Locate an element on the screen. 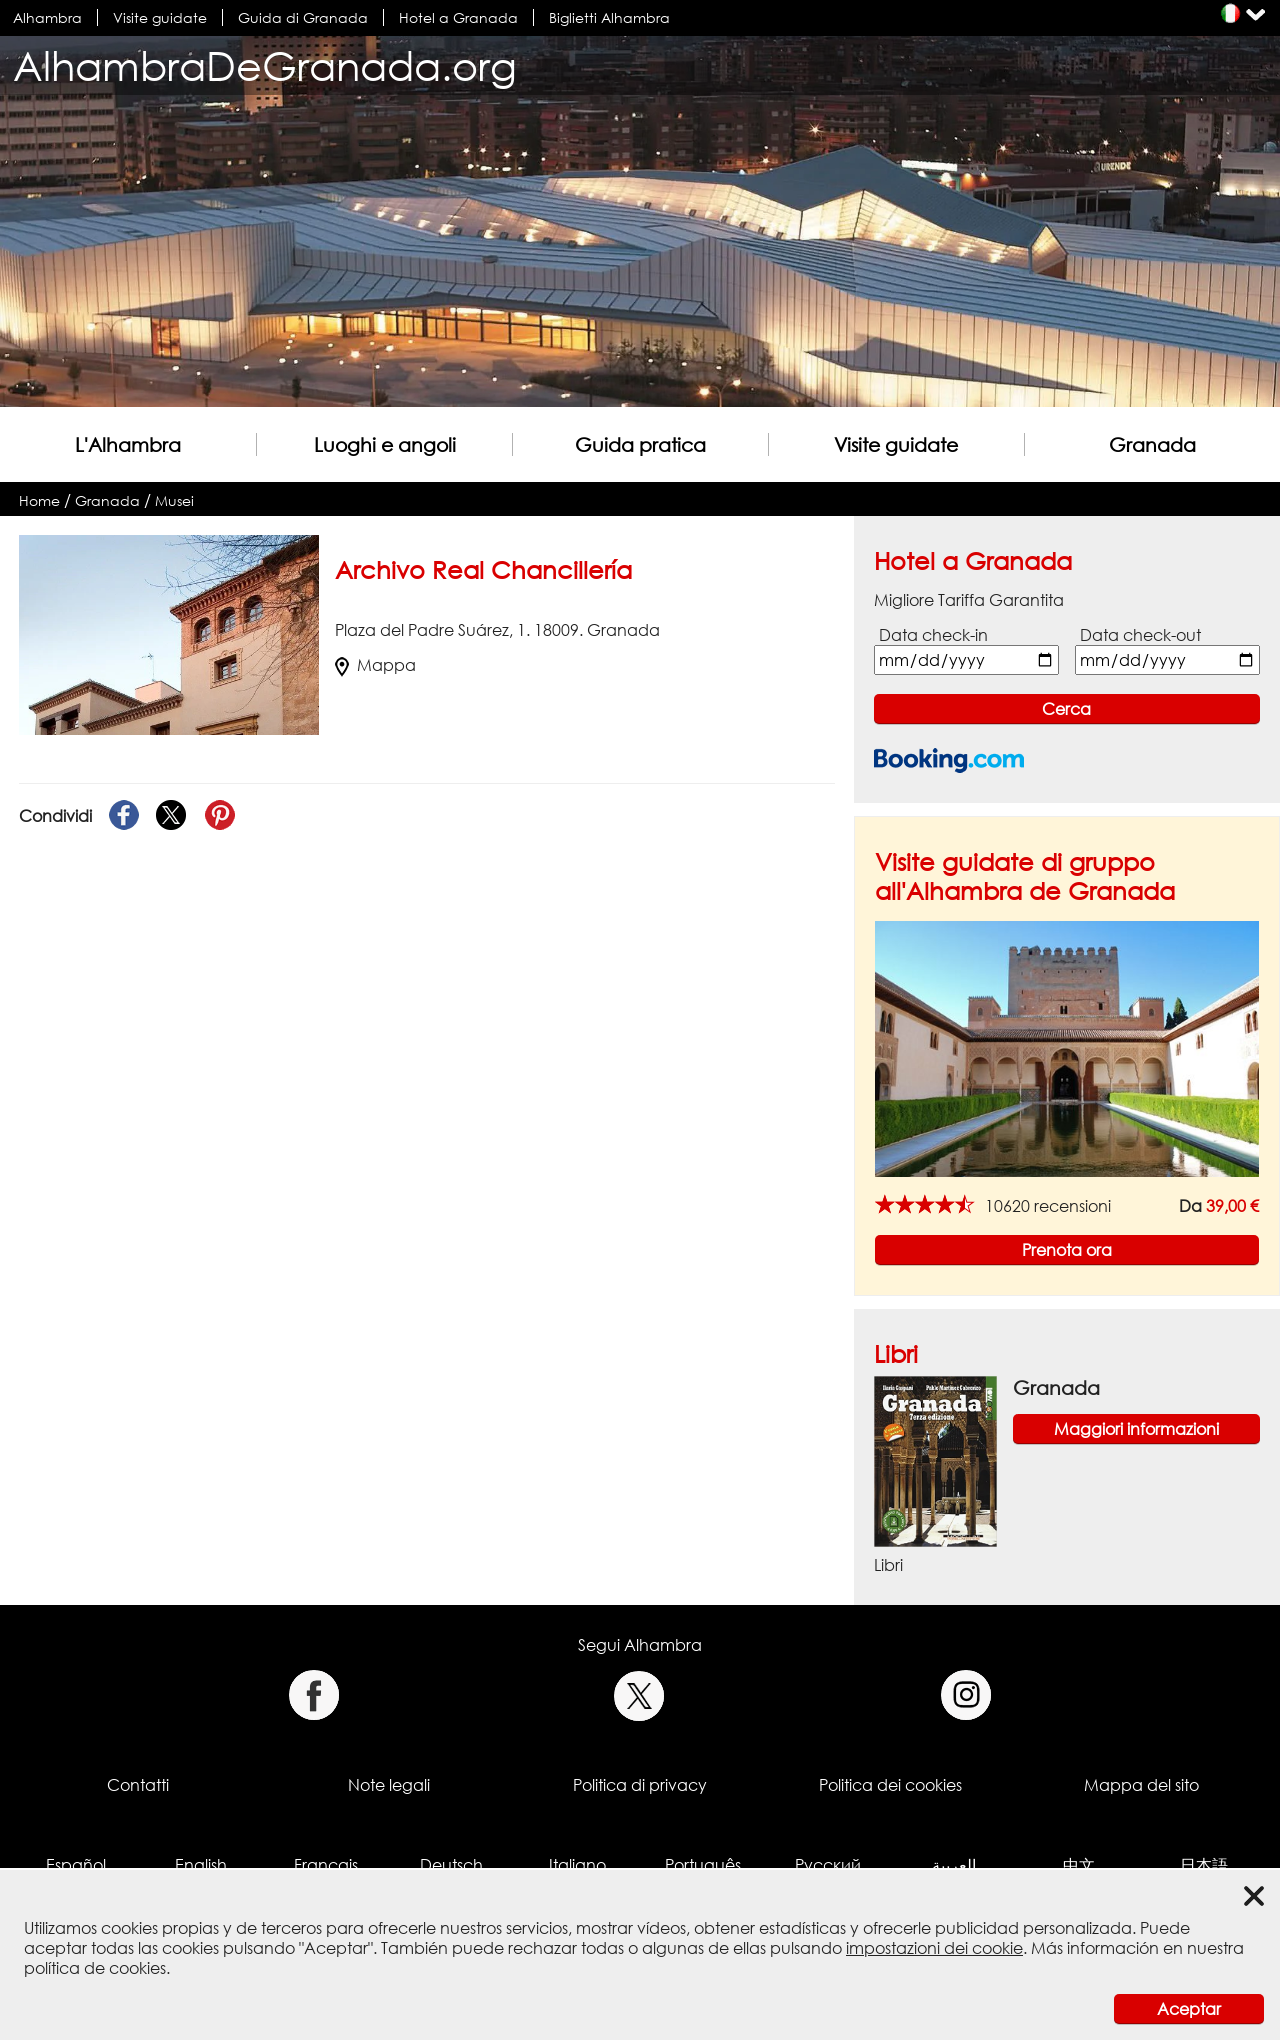 The image size is (1280, 2040). Visite guidate is located at coordinates (160, 17).